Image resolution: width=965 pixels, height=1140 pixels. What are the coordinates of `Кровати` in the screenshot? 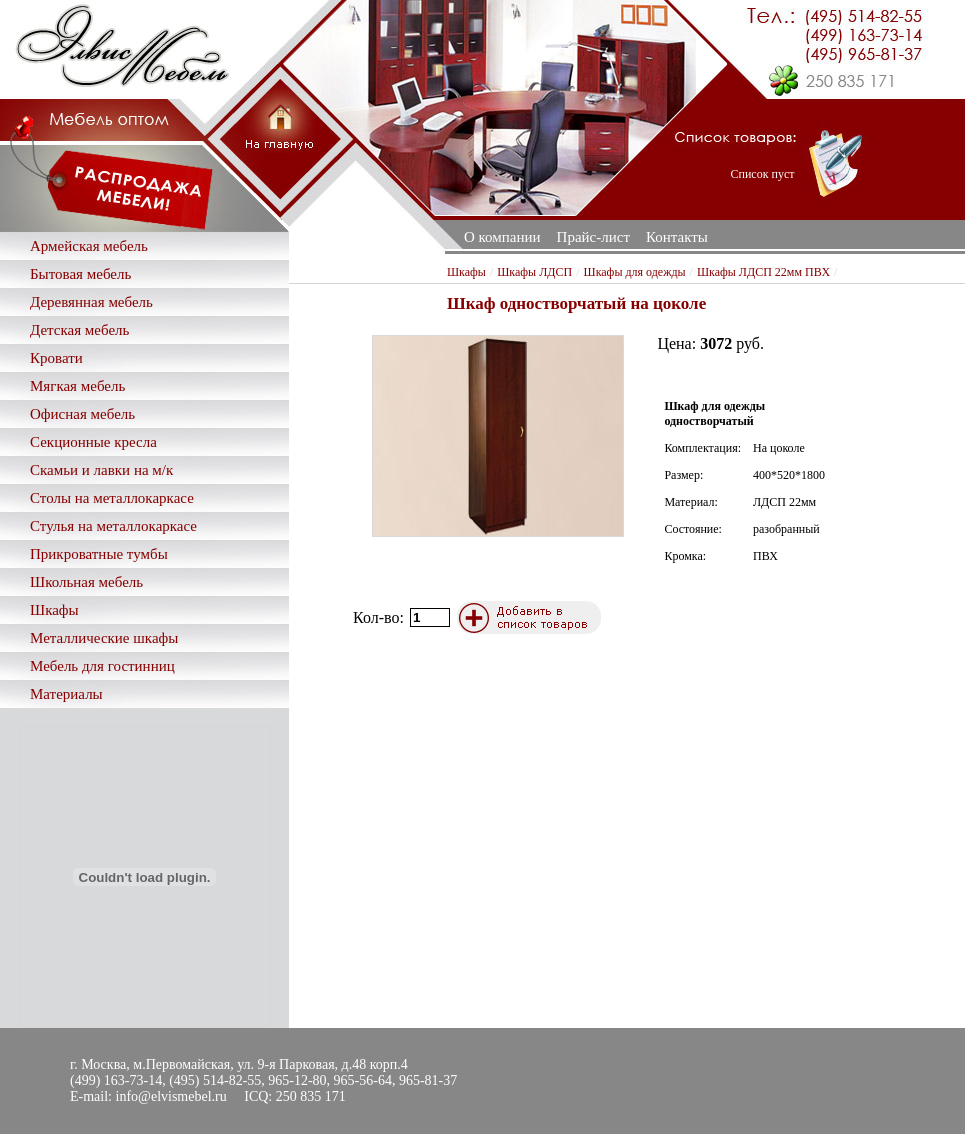 It's located at (56, 358).